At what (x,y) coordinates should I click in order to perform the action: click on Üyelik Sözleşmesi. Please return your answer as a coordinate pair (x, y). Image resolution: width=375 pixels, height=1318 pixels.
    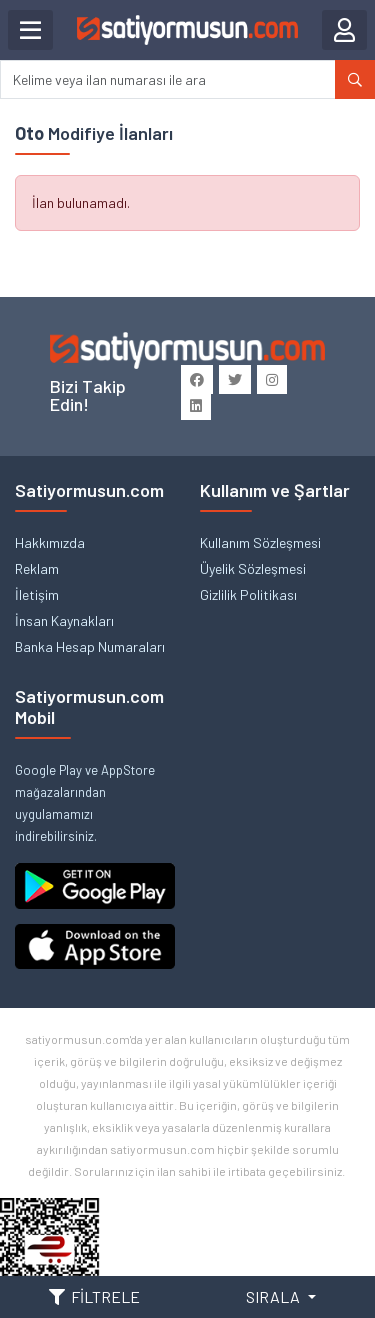
    Looking at the image, I should click on (253, 568).